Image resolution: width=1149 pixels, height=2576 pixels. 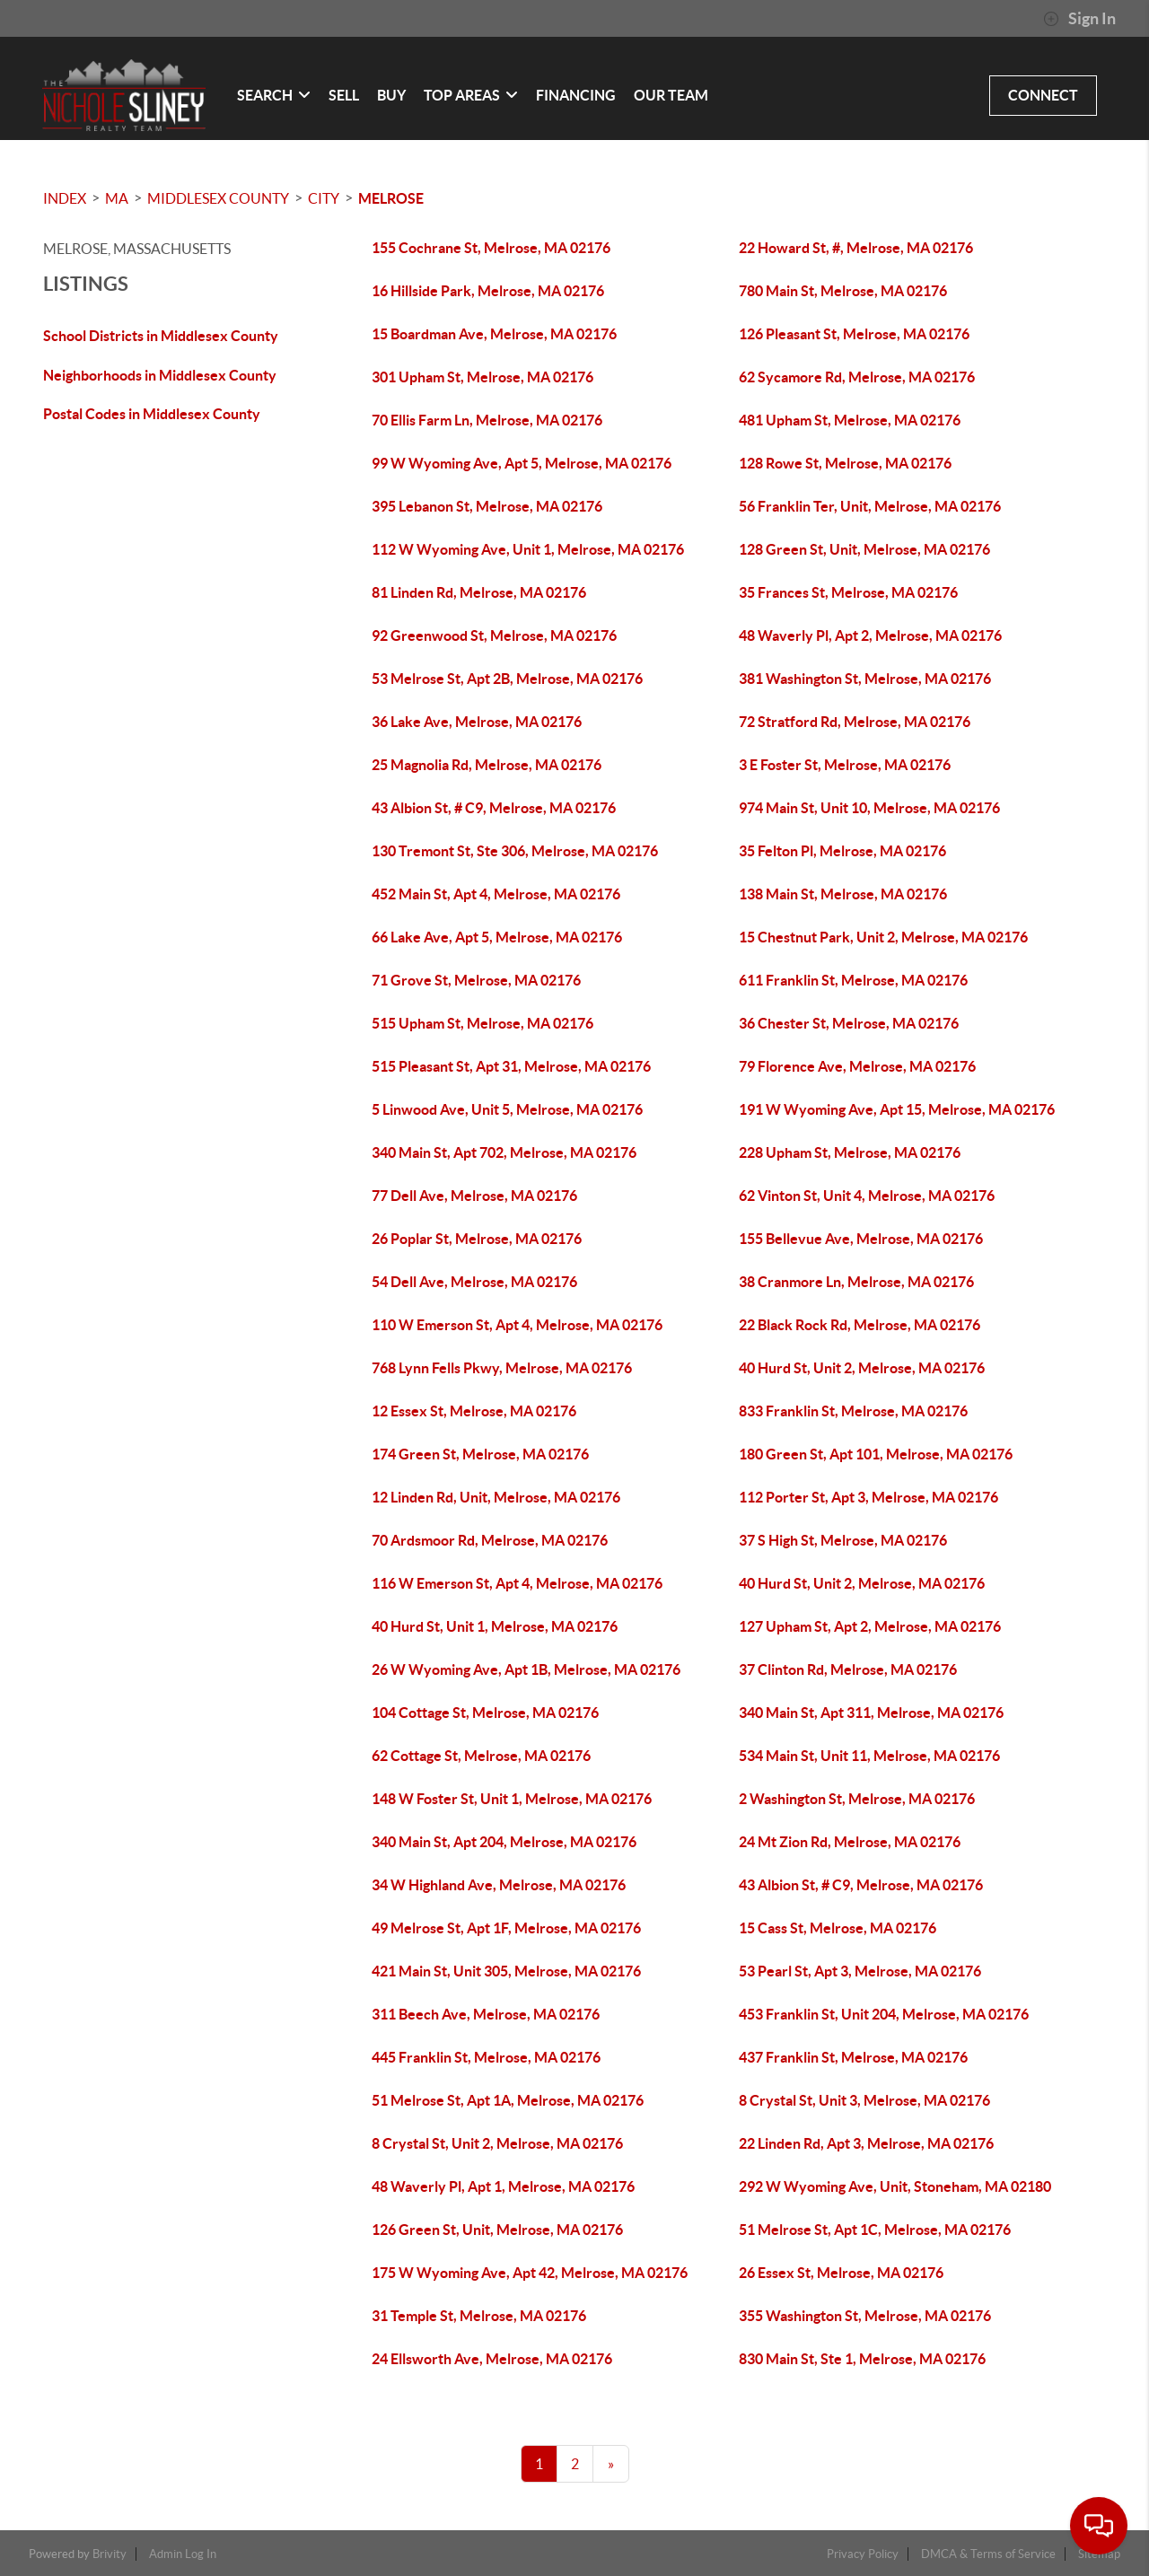 I want to click on 15 Cass St, Melrose, MA 02176, so click(x=837, y=1928).